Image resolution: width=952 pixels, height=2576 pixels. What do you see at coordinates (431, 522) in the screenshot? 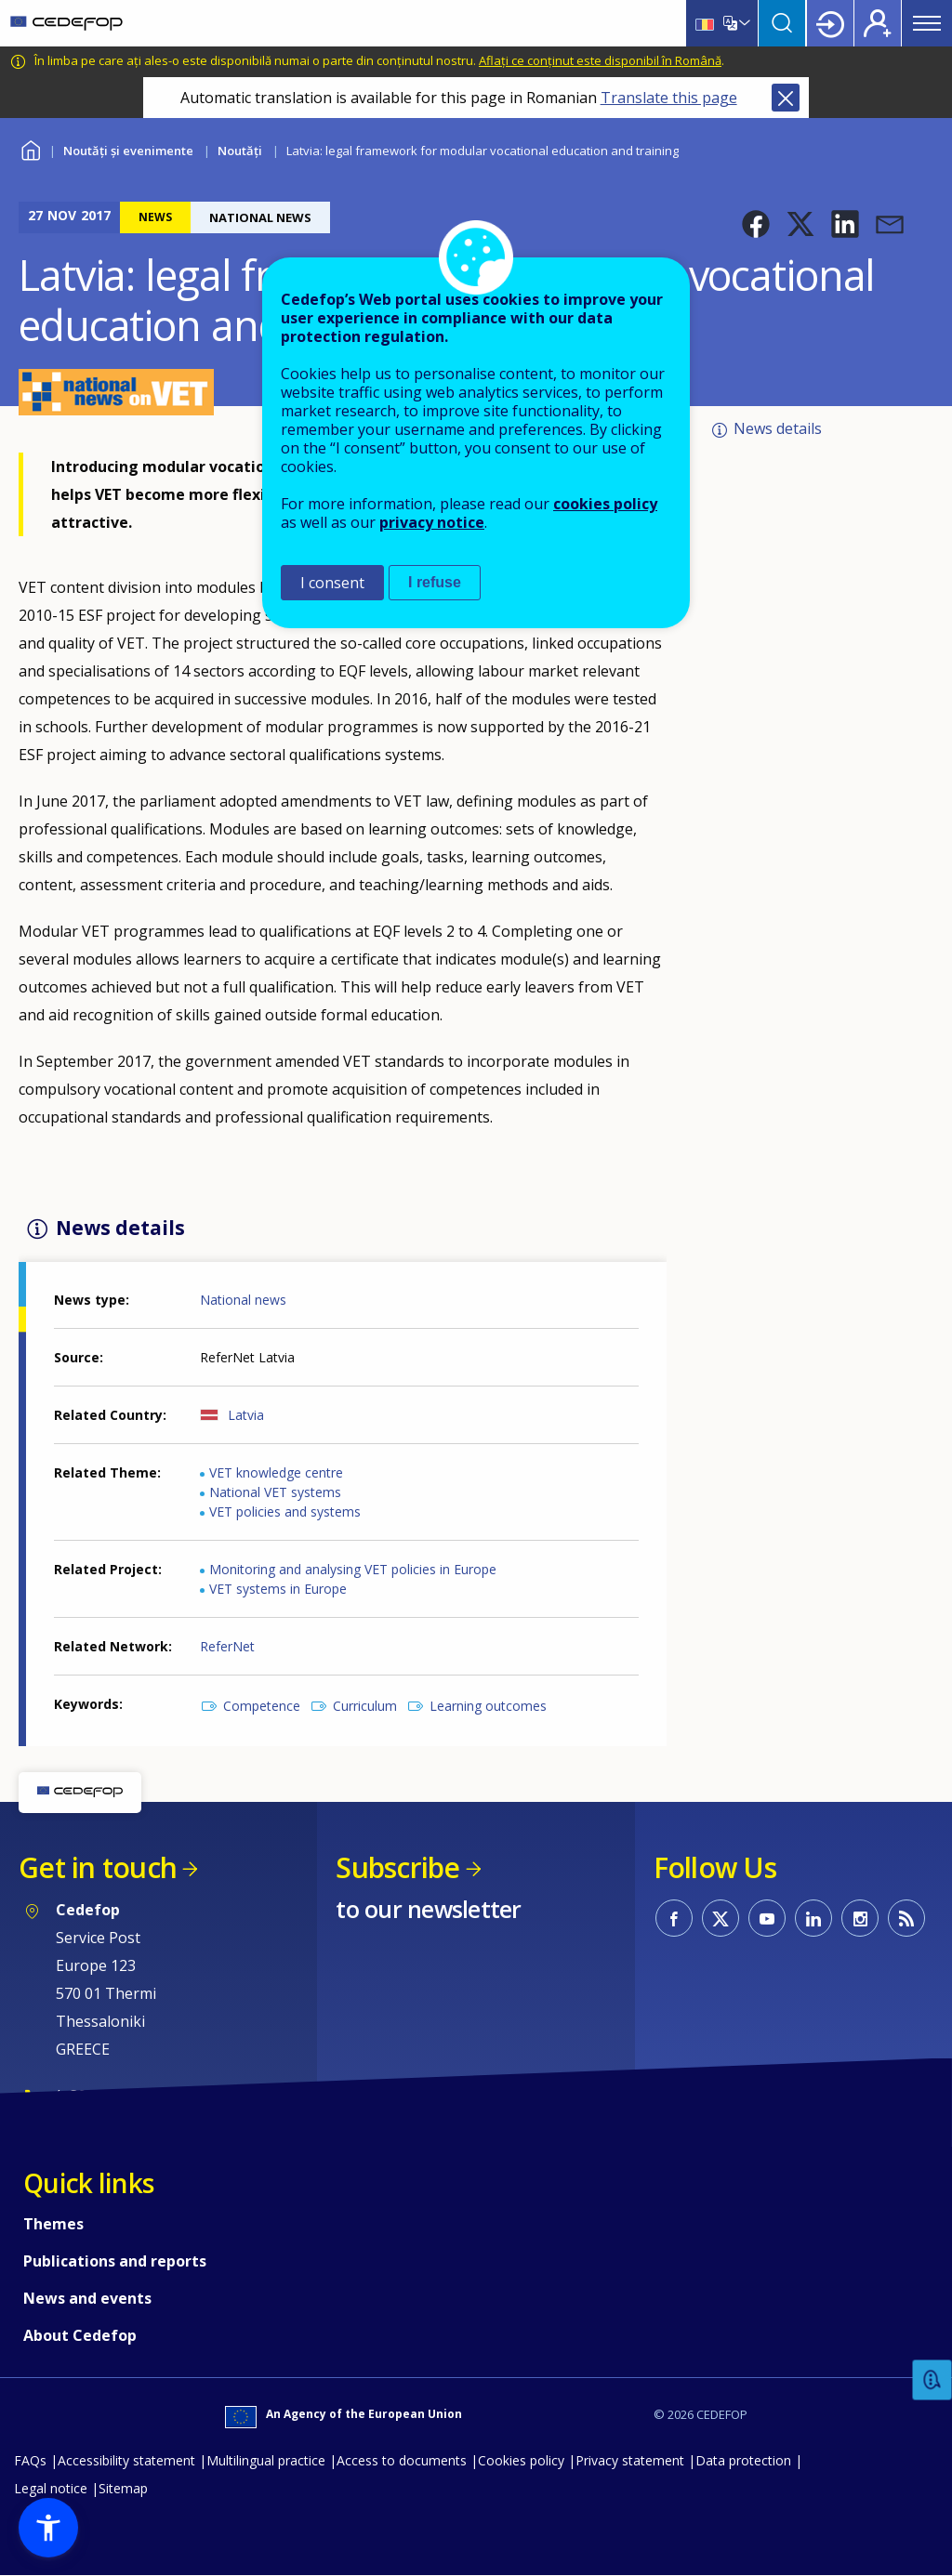
I see `privacy notice` at bounding box center [431, 522].